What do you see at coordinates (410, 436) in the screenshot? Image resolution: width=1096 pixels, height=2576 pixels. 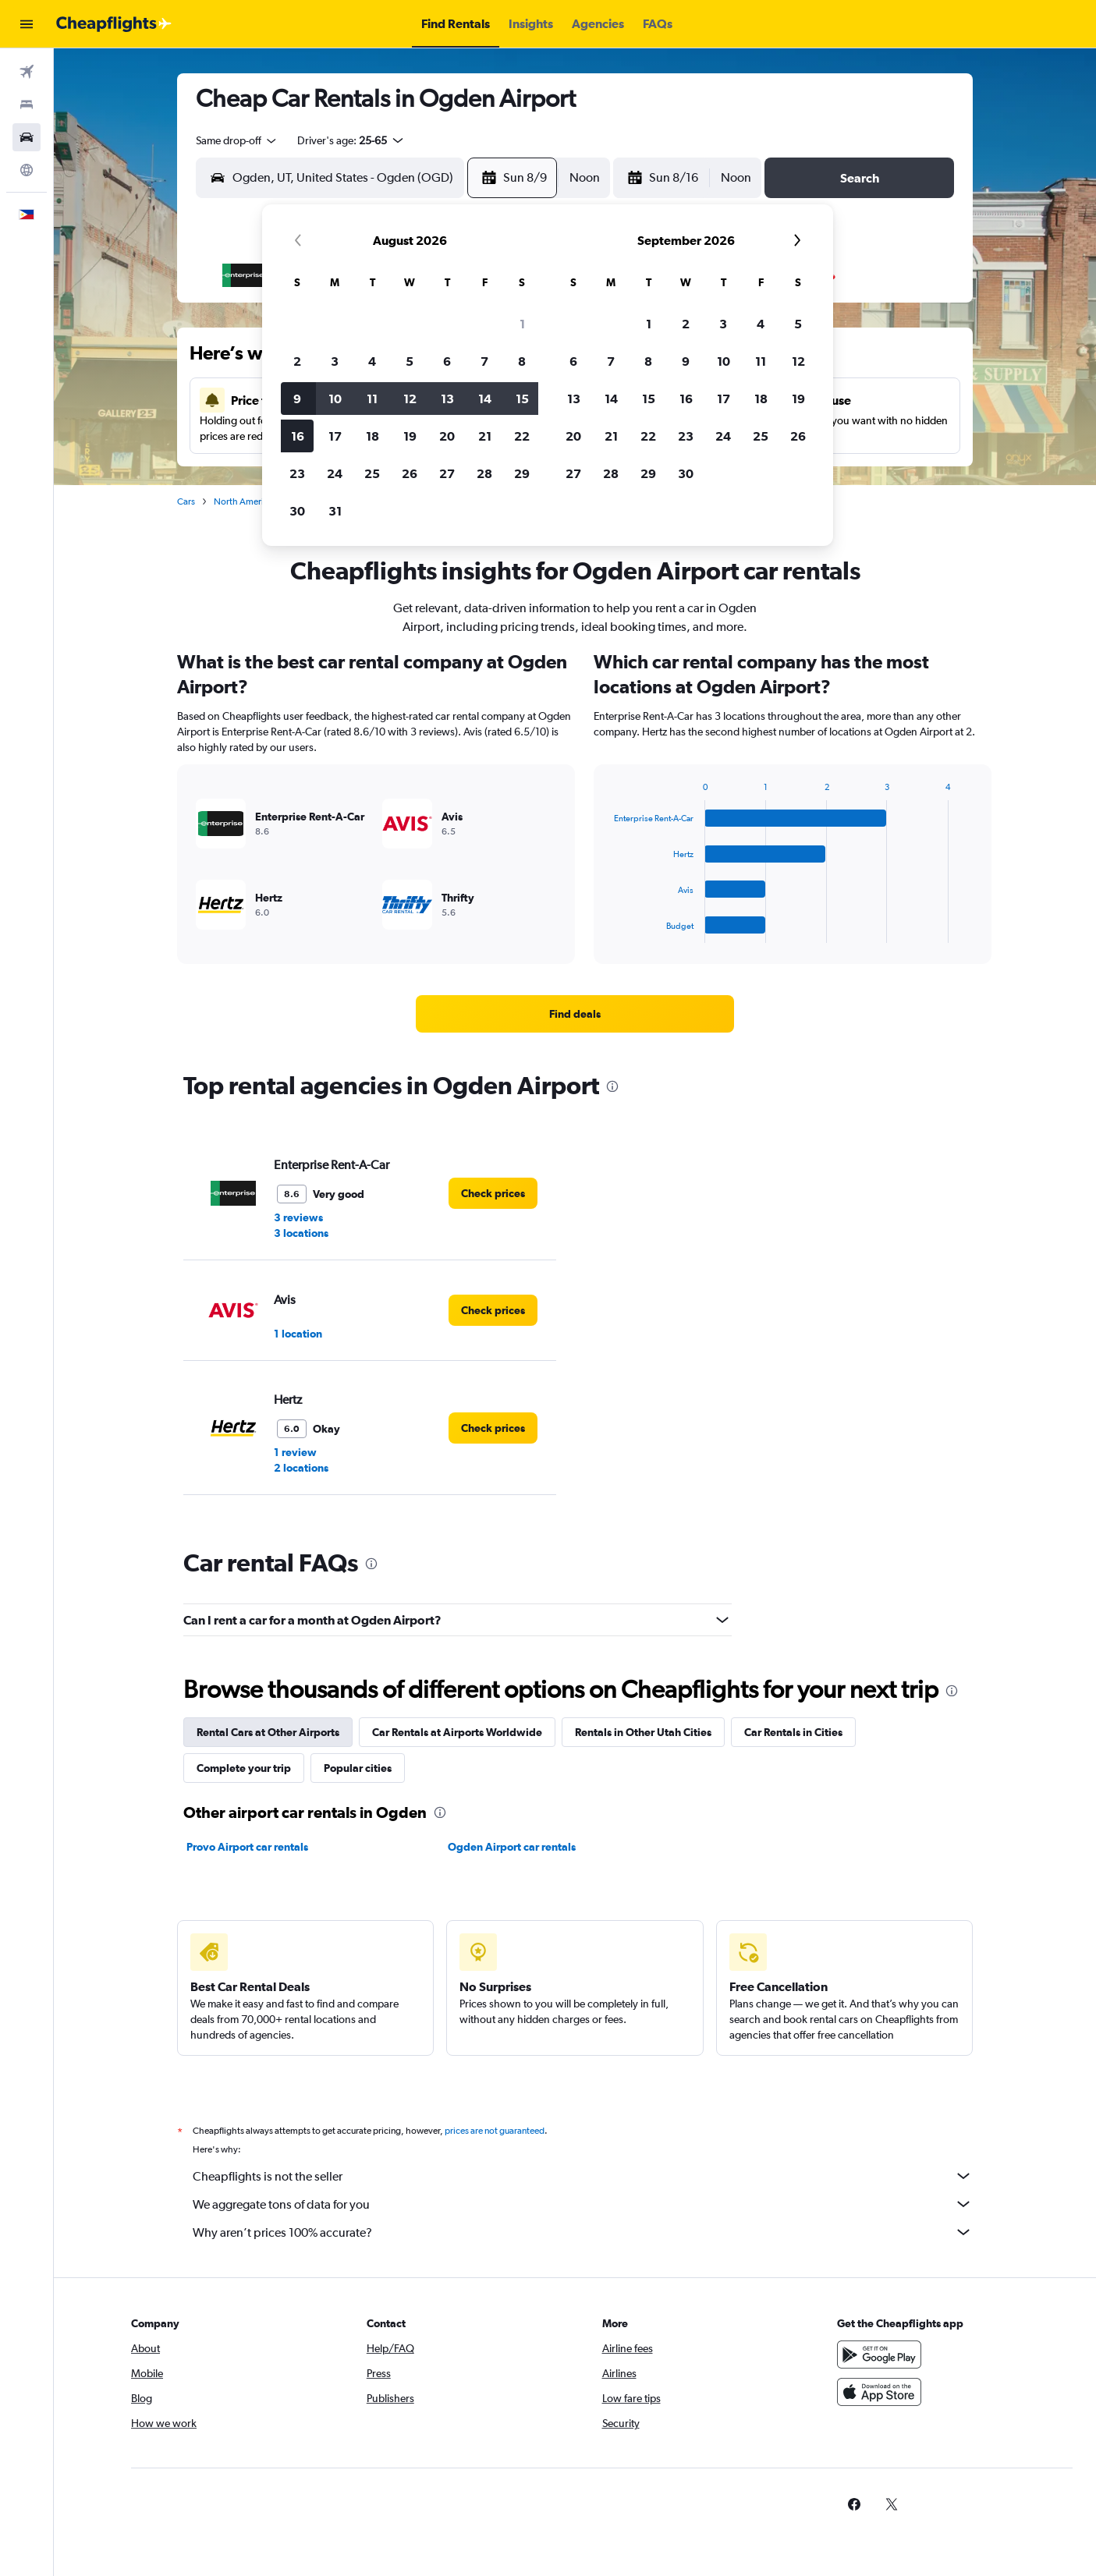 I see `19 [button]` at bounding box center [410, 436].